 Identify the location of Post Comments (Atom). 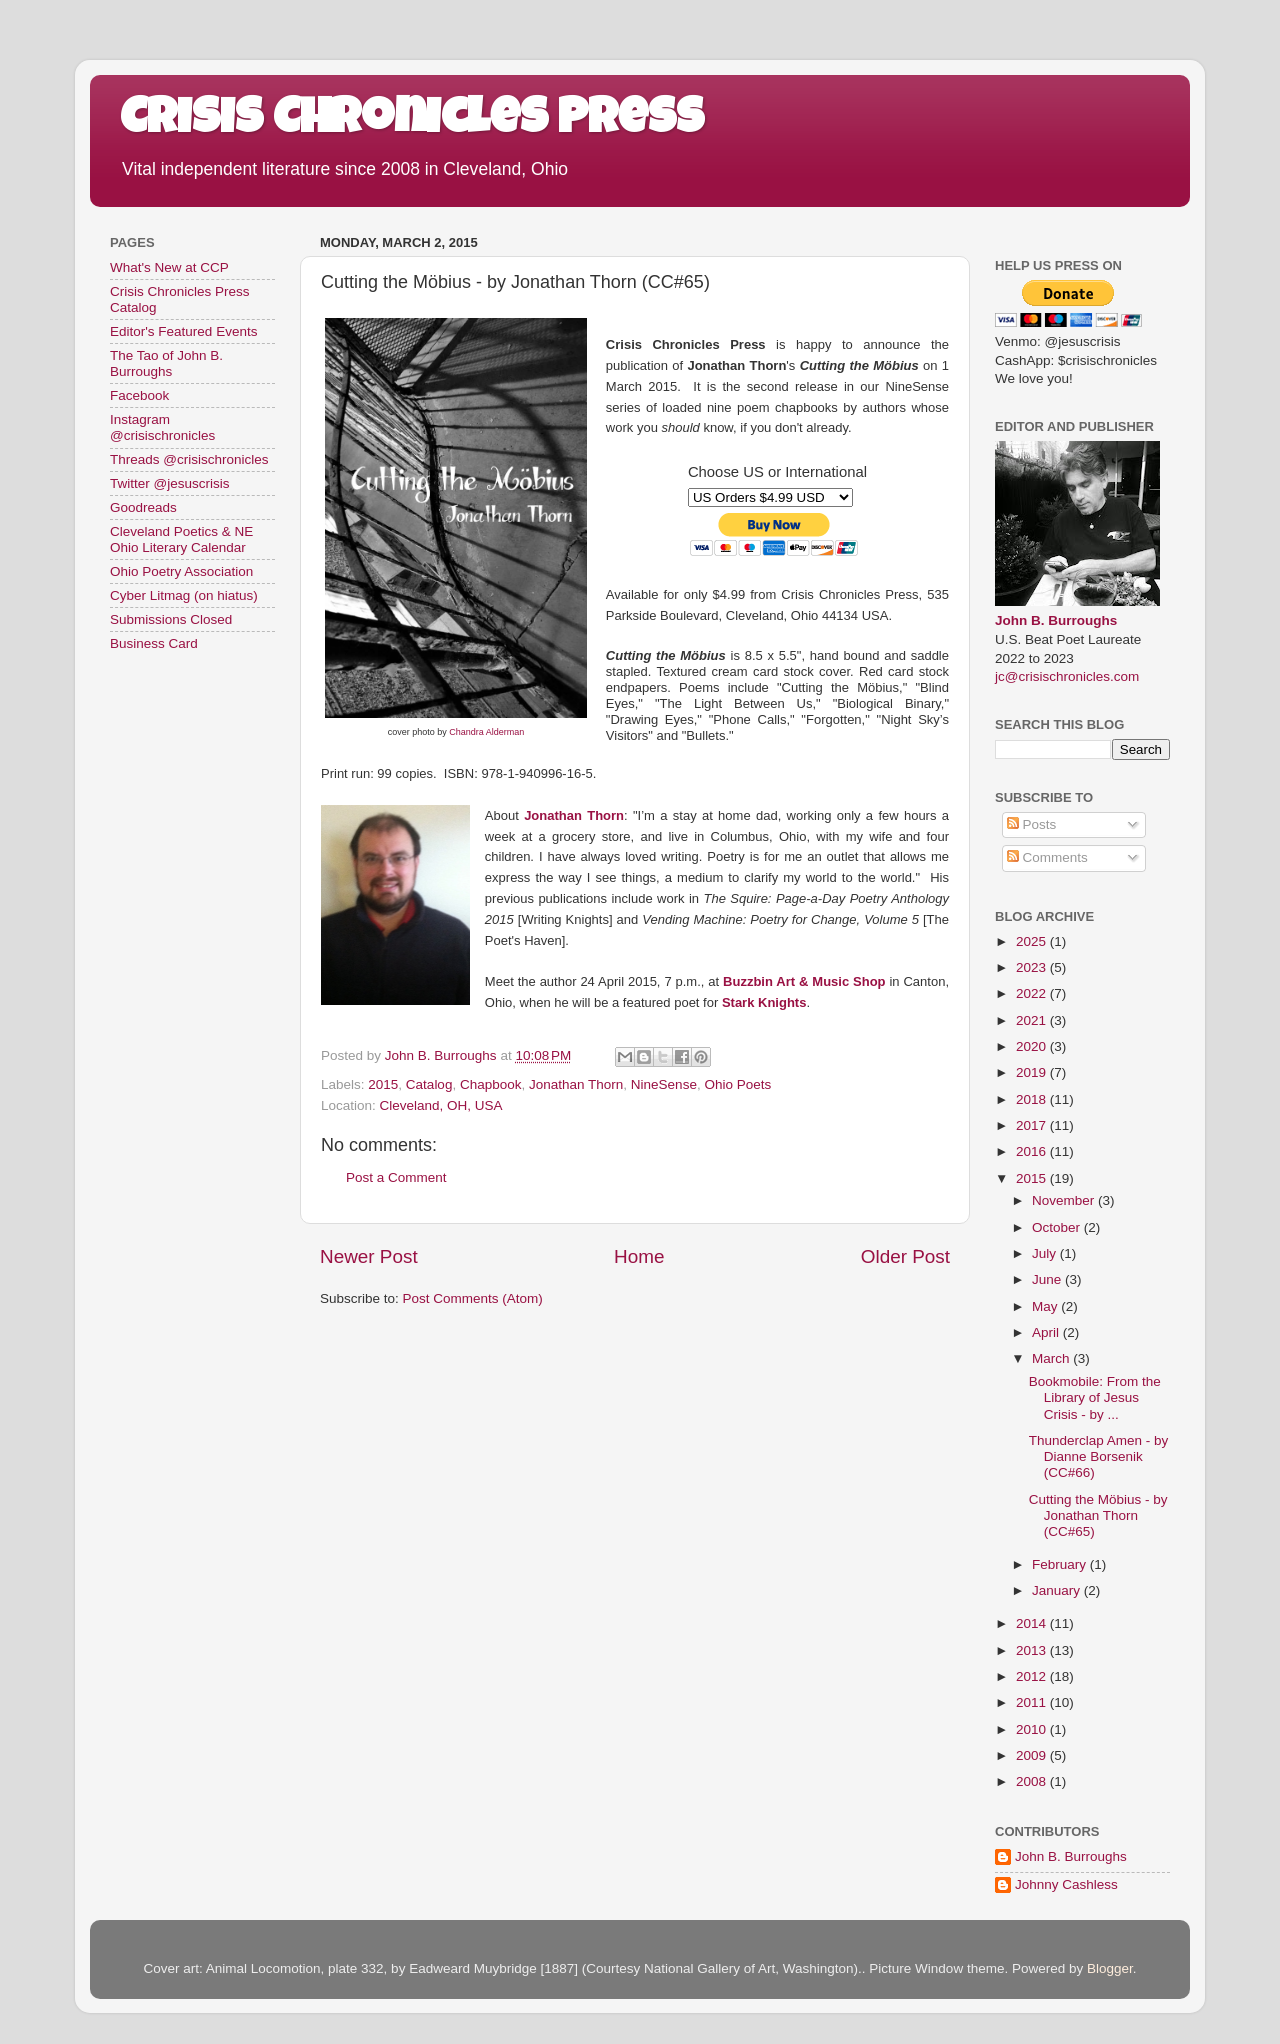
(473, 1298).